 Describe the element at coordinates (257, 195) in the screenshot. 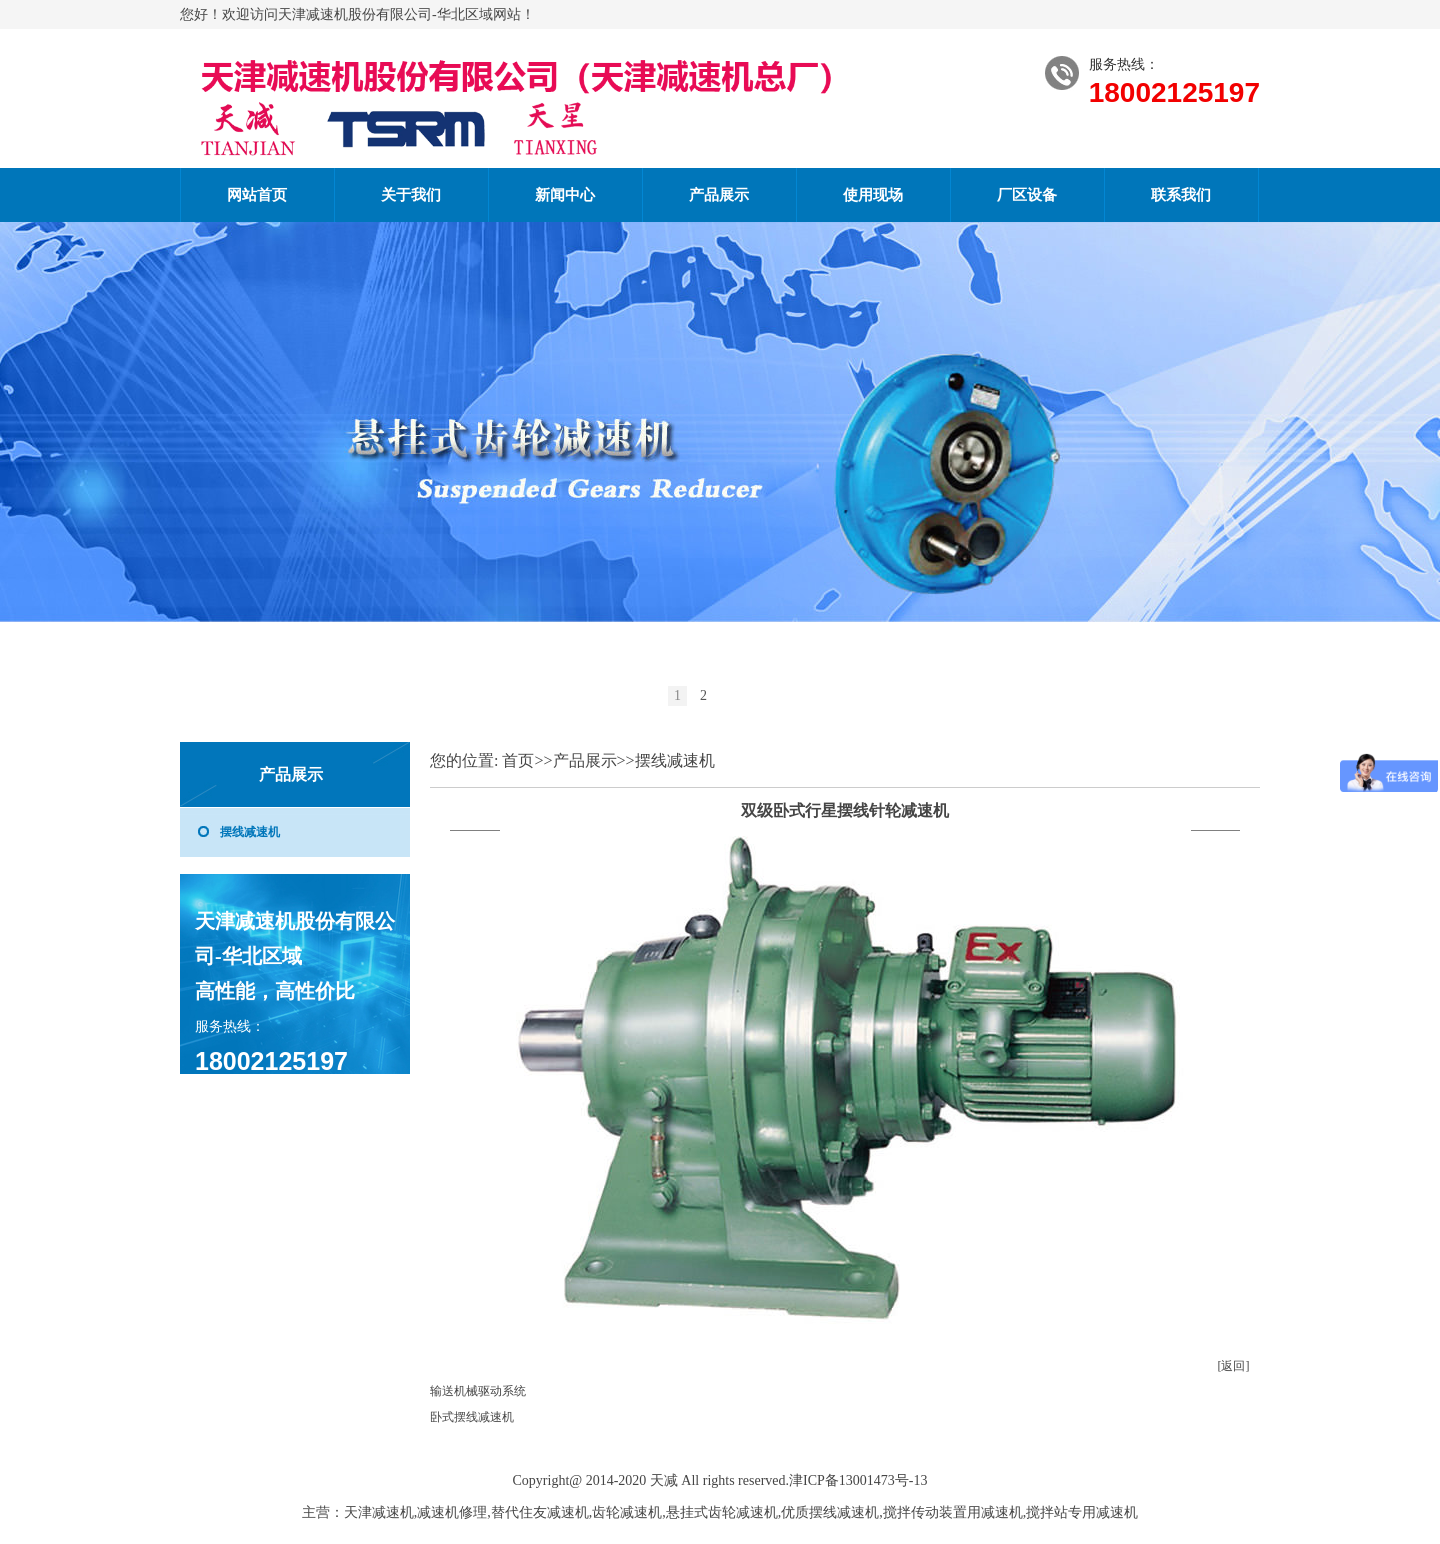

I see `网站首页` at that location.